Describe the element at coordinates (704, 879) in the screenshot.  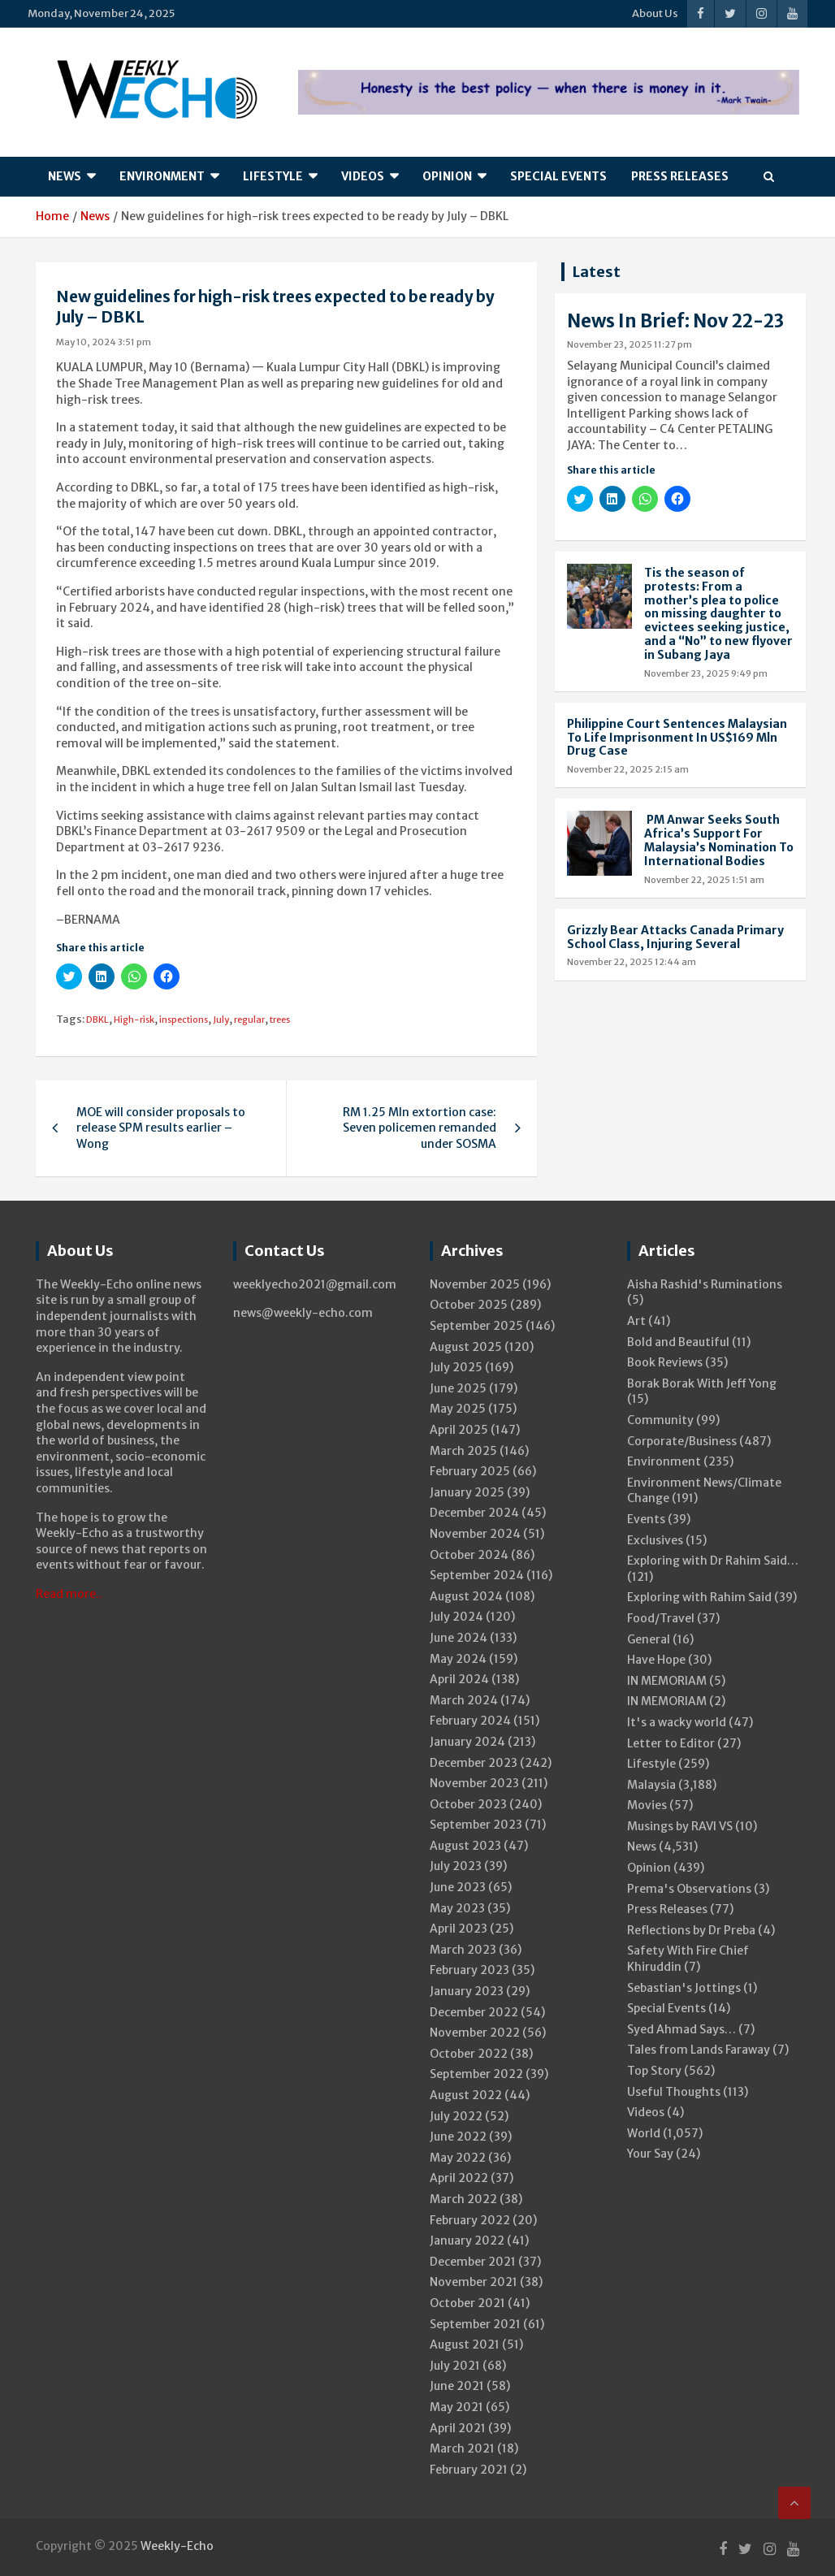
I see `November 22, 2025 1:51 am` at that location.